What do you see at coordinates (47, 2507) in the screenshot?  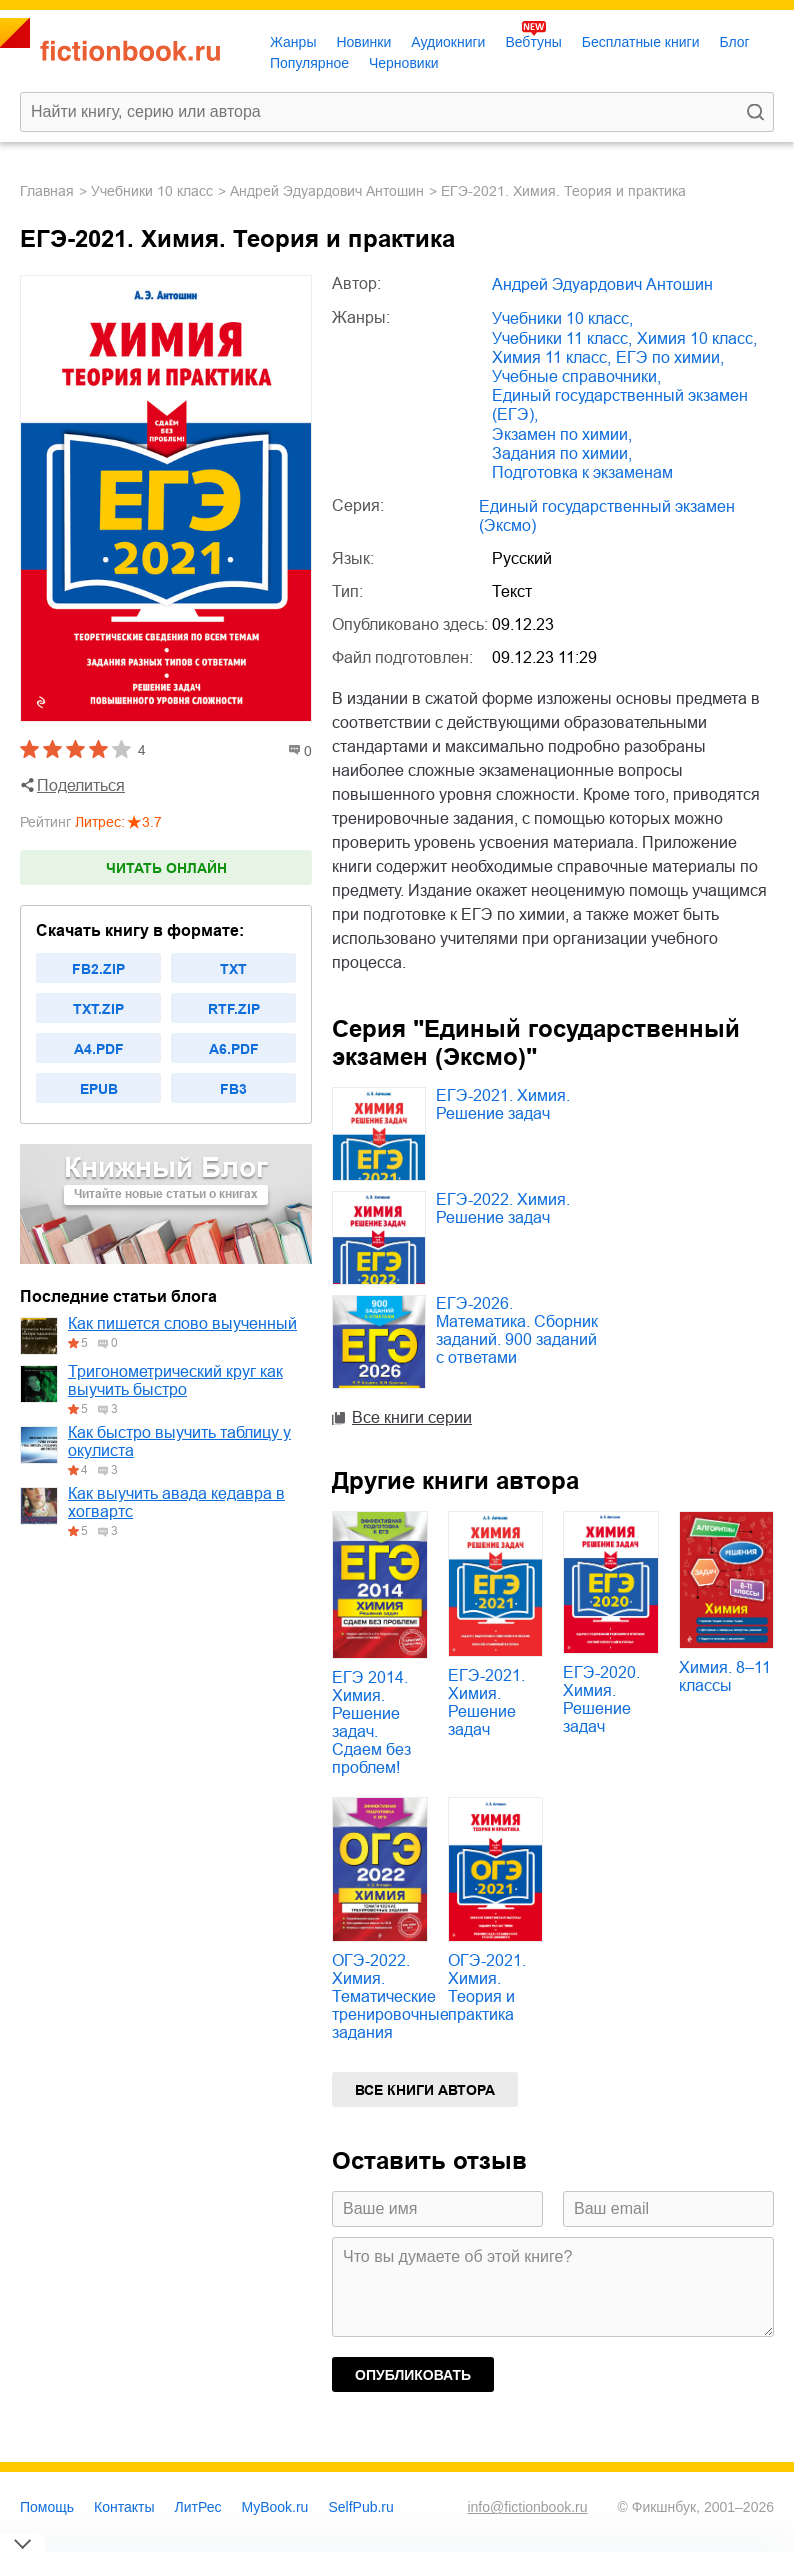 I see `Помощь` at bounding box center [47, 2507].